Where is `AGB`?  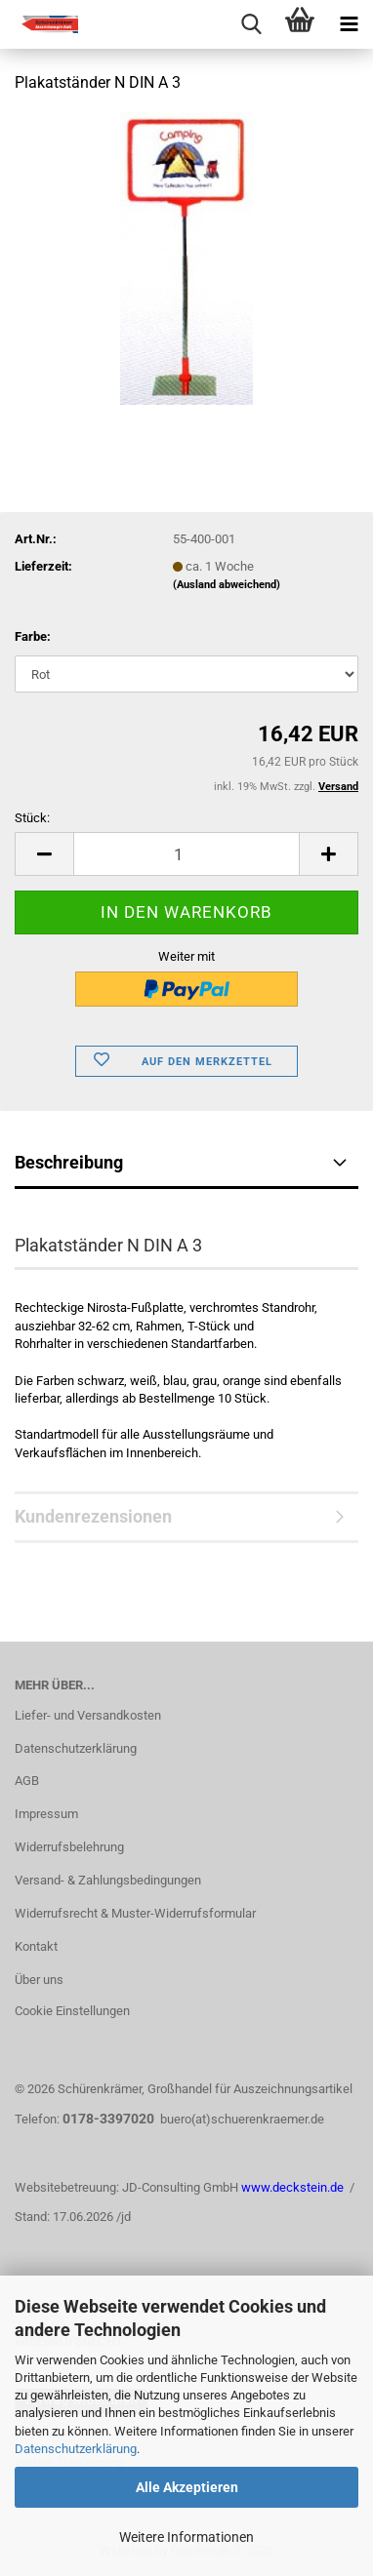
AGB is located at coordinates (27, 1780).